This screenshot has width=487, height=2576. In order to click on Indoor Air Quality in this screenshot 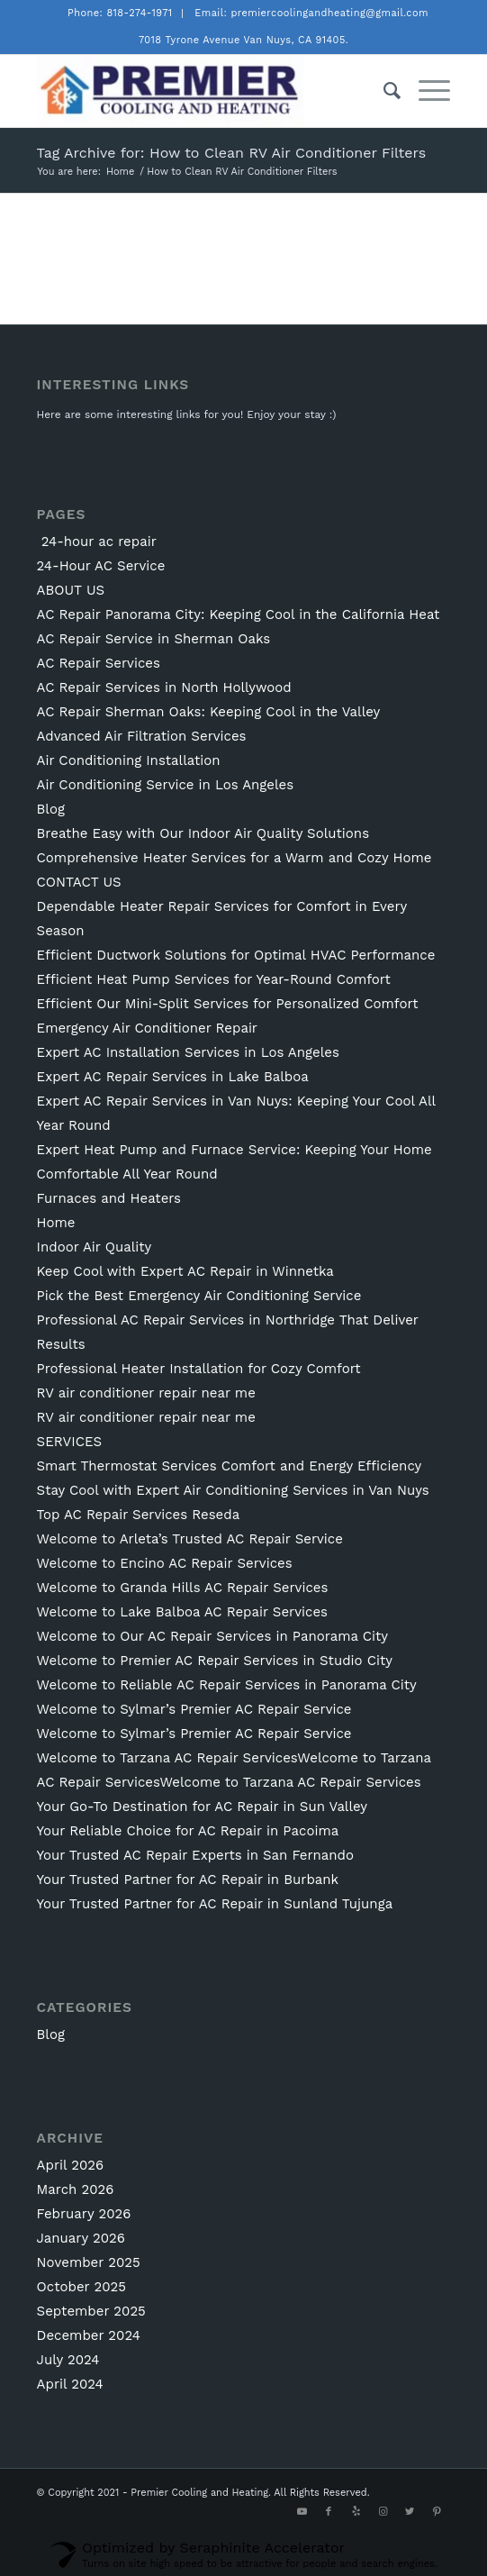, I will do `click(94, 1247)`.